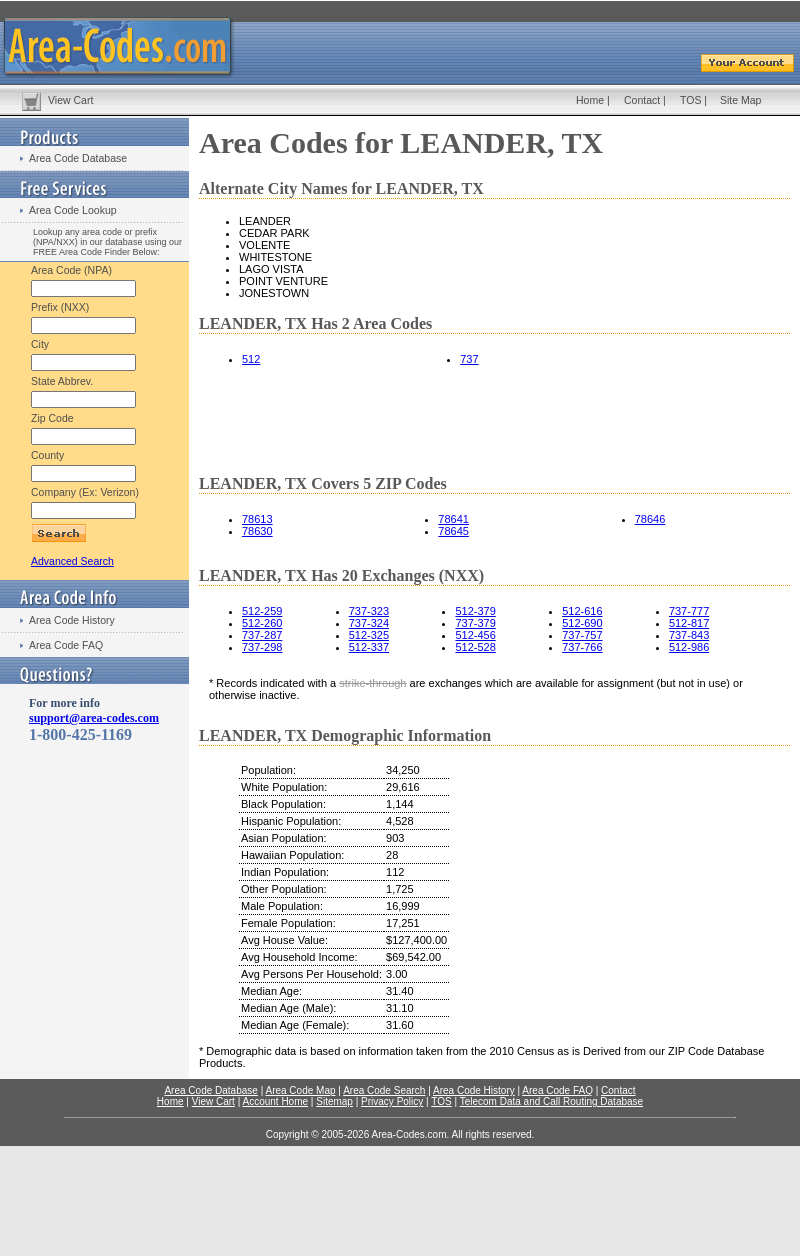 This screenshot has width=800, height=1256. Describe the element at coordinates (689, 647) in the screenshot. I see `512-986` at that location.